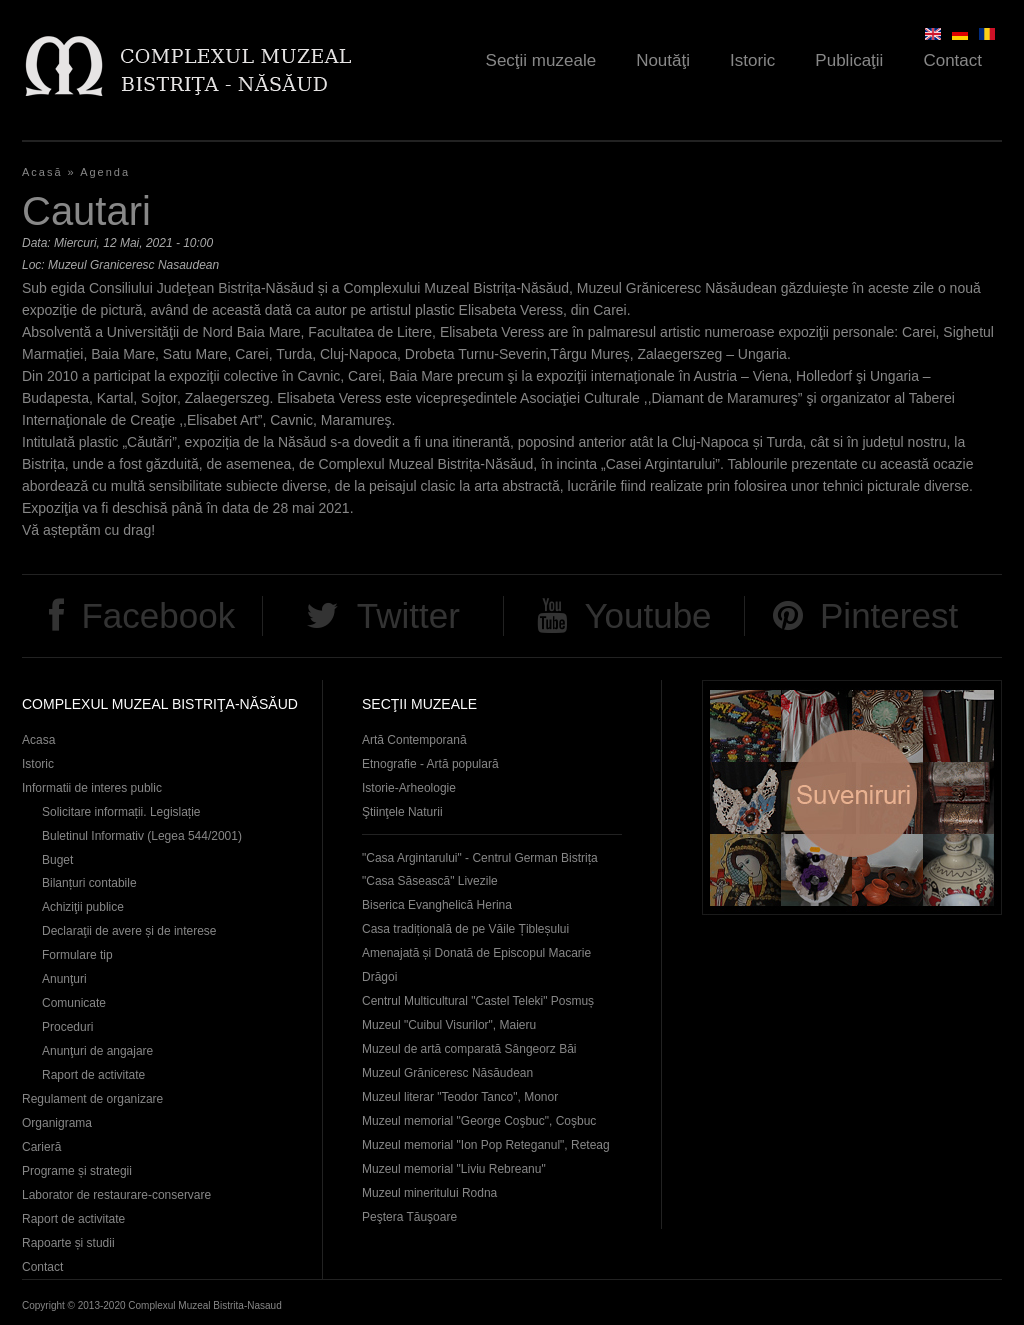 The image size is (1024, 1325). I want to click on "Casa Argintarului" - Centrul German Bistrița, so click(480, 858).